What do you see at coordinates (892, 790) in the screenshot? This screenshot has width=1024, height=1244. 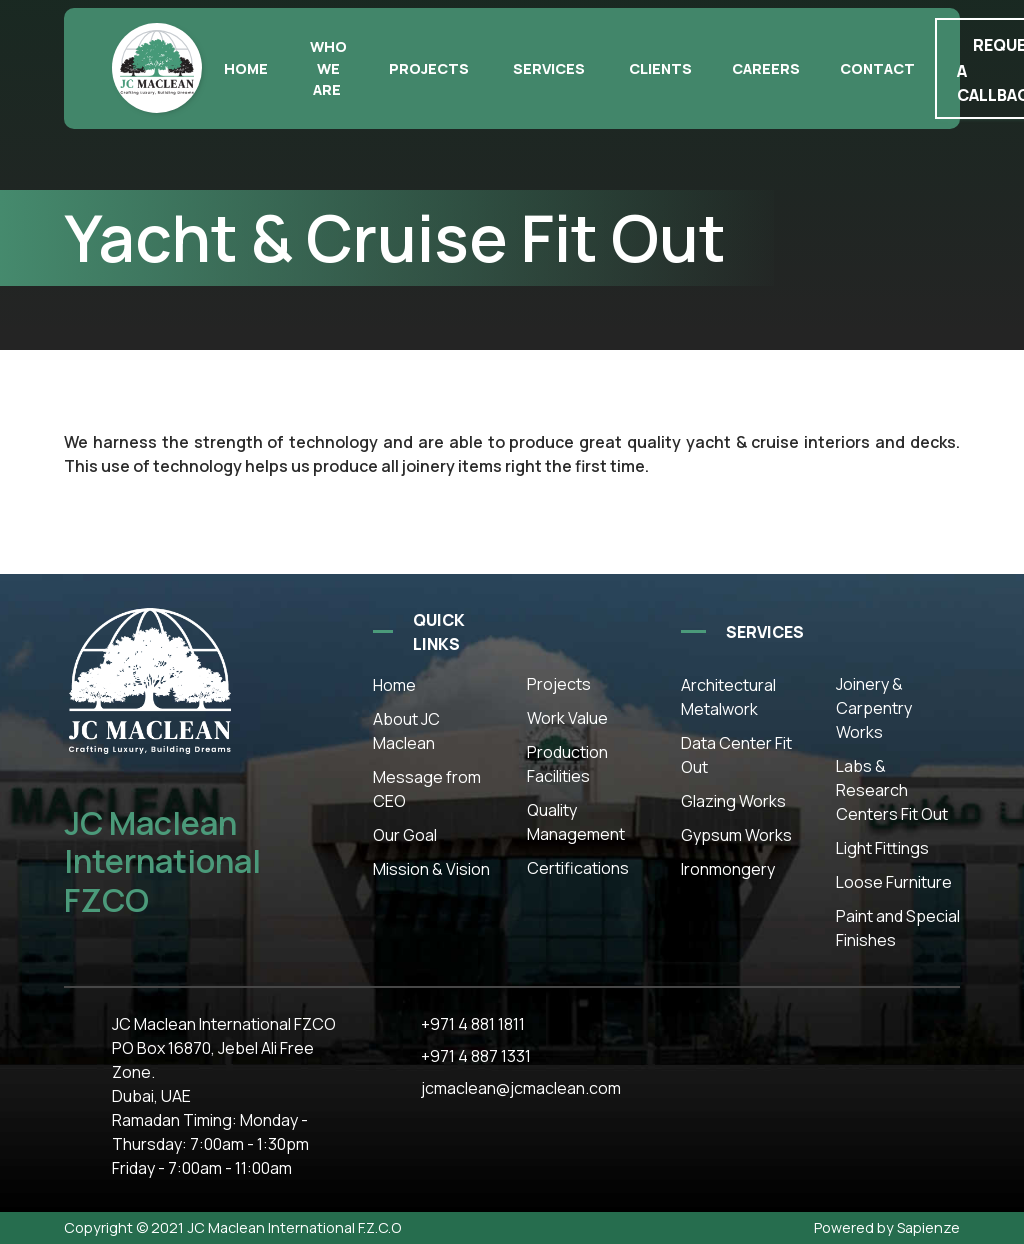 I see `Labs & Research Centers Fit Out` at bounding box center [892, 790].